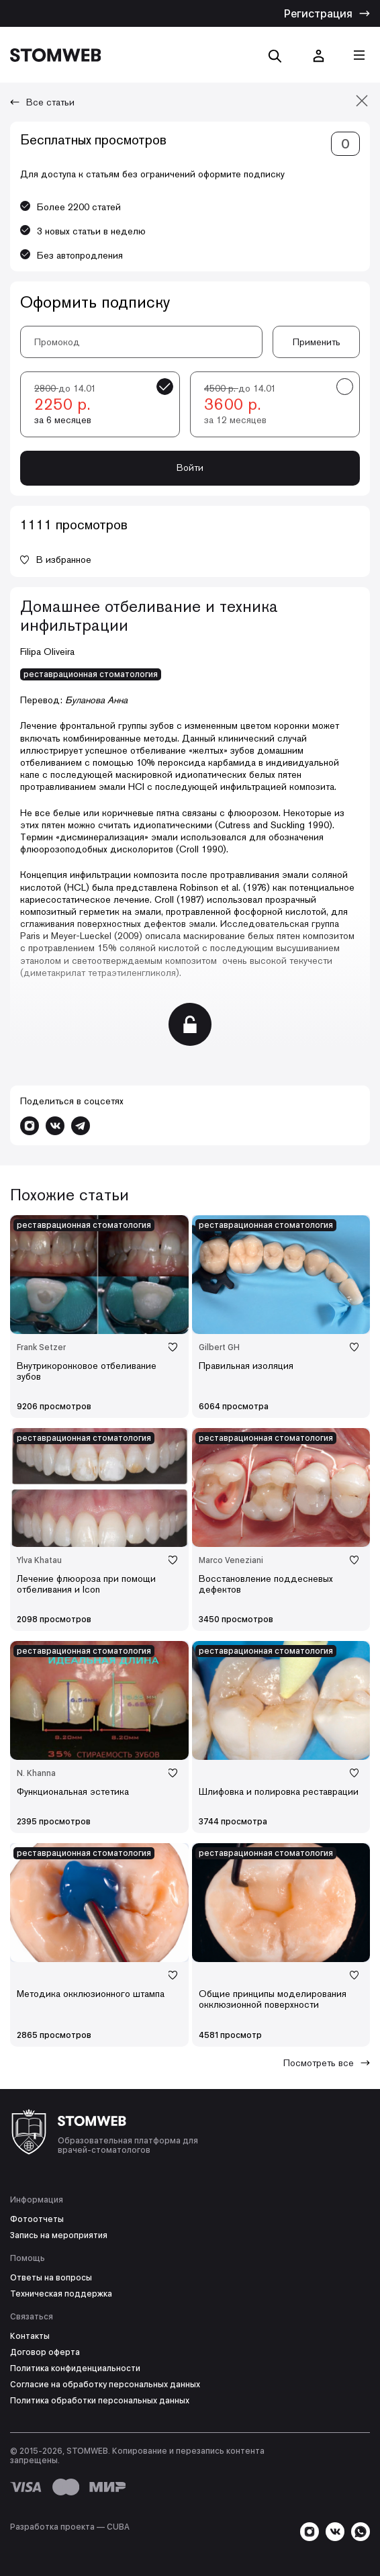  Describe the element at coordinates (99, 2400) in the screenshot. I see `Политика обработки персональных данных` at that location.